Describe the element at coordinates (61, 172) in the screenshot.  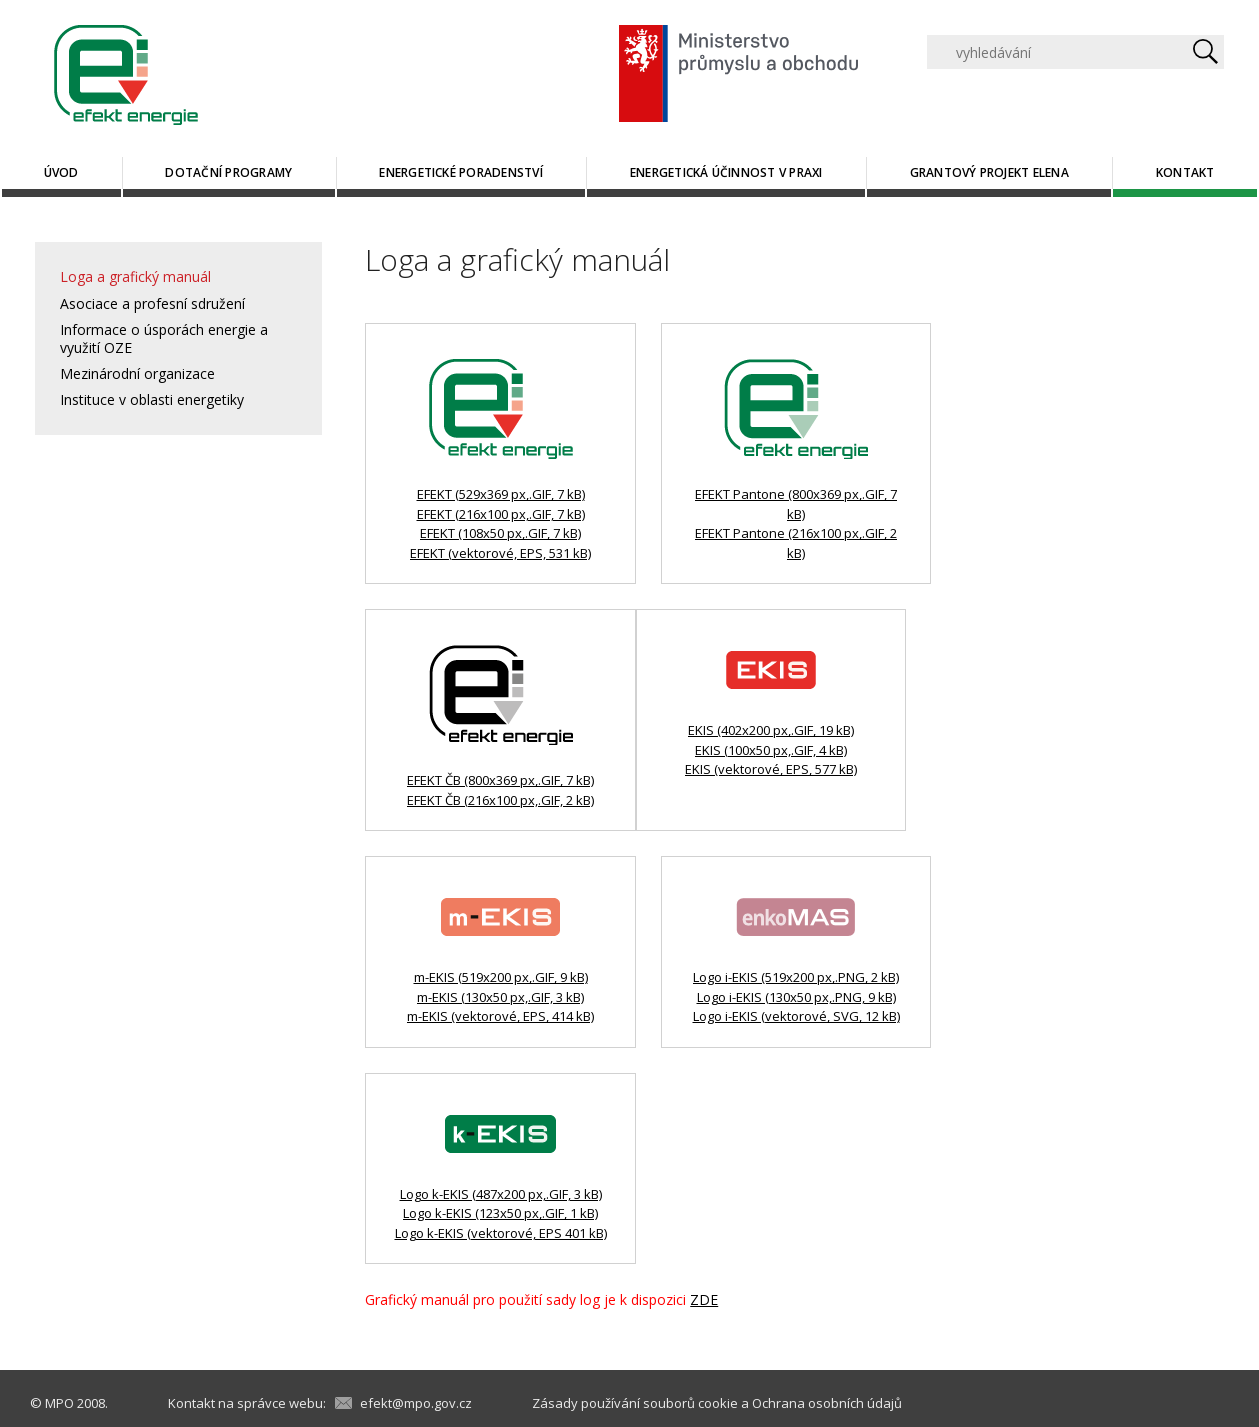
I see `Úvod` at that location.